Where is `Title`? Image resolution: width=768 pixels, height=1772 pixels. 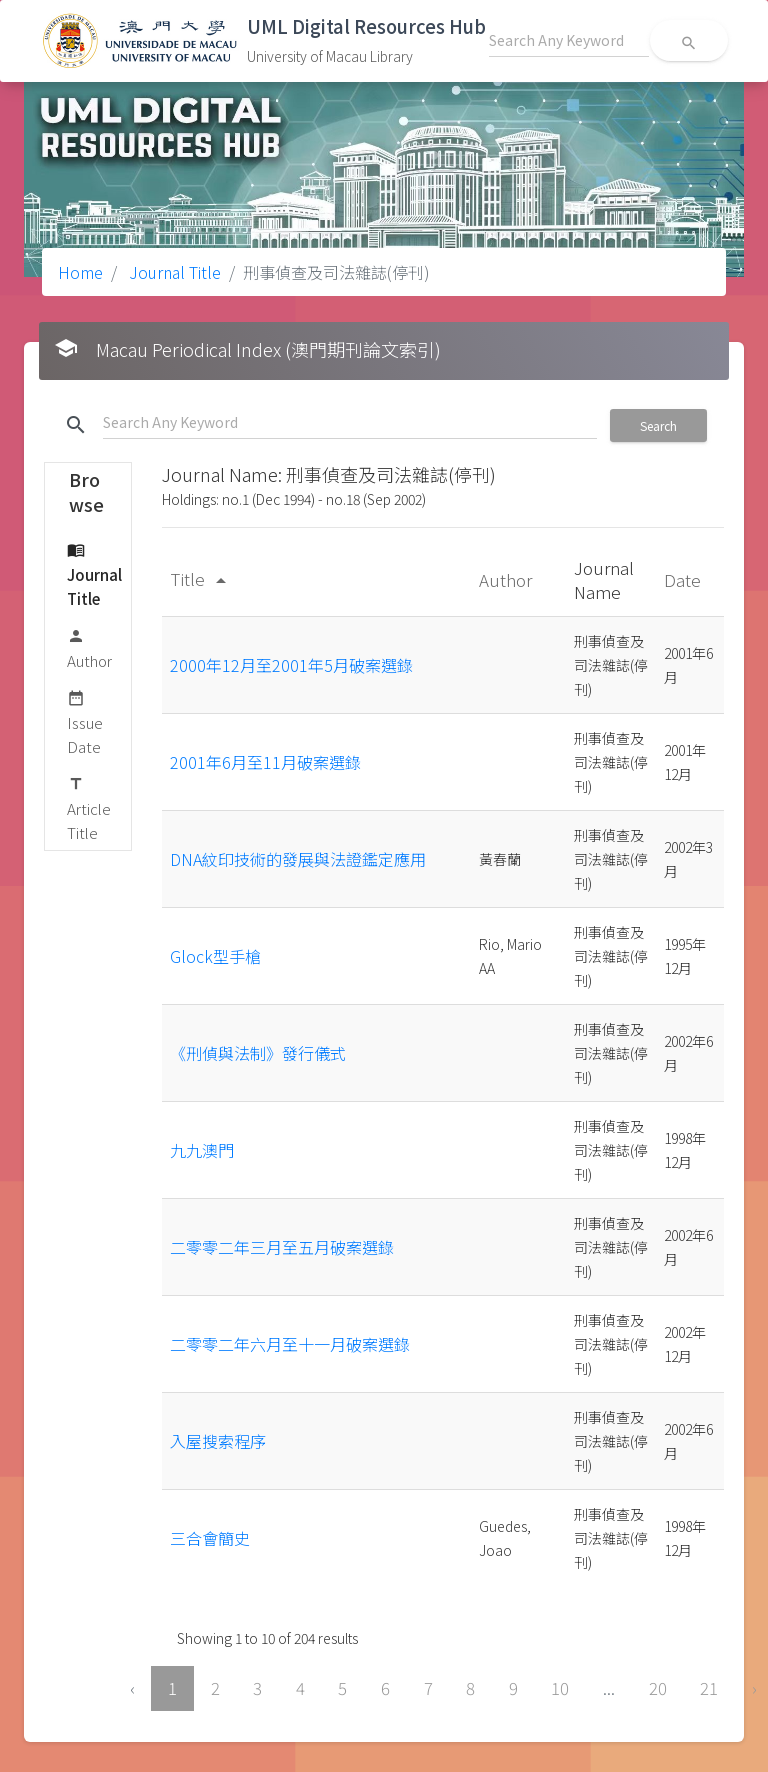 Title is located at coordinates (201, 578).